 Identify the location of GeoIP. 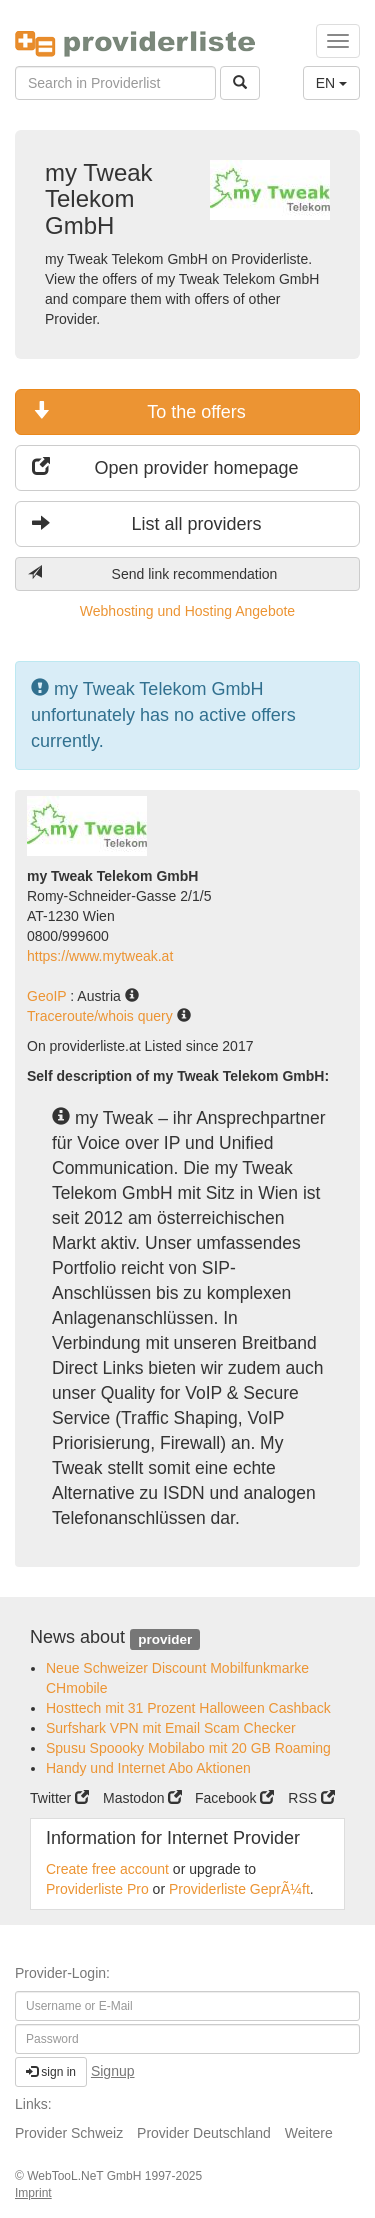
(48, 996).